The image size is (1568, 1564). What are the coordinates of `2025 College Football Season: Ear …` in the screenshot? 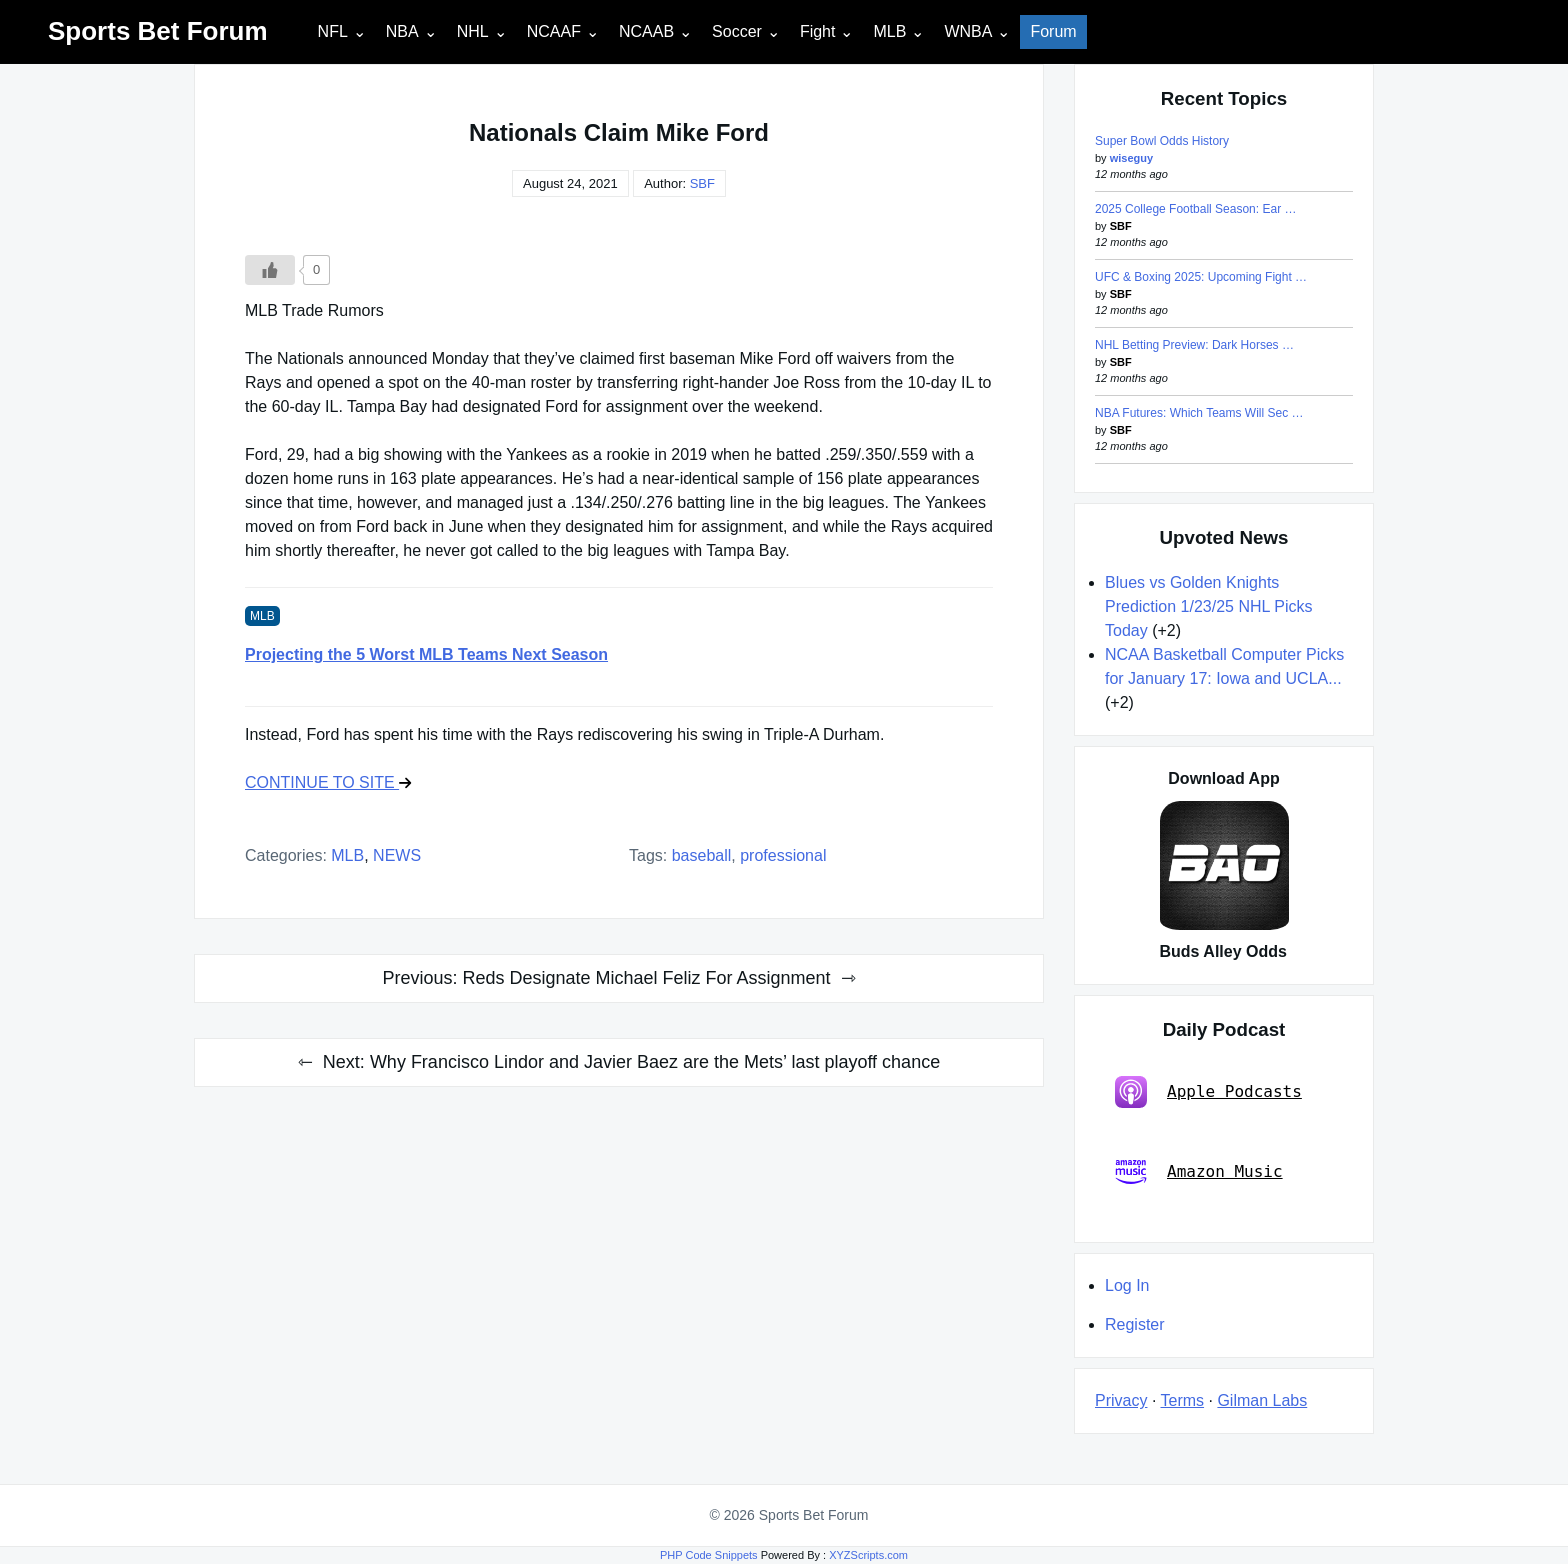 It's located at (1195, 209).